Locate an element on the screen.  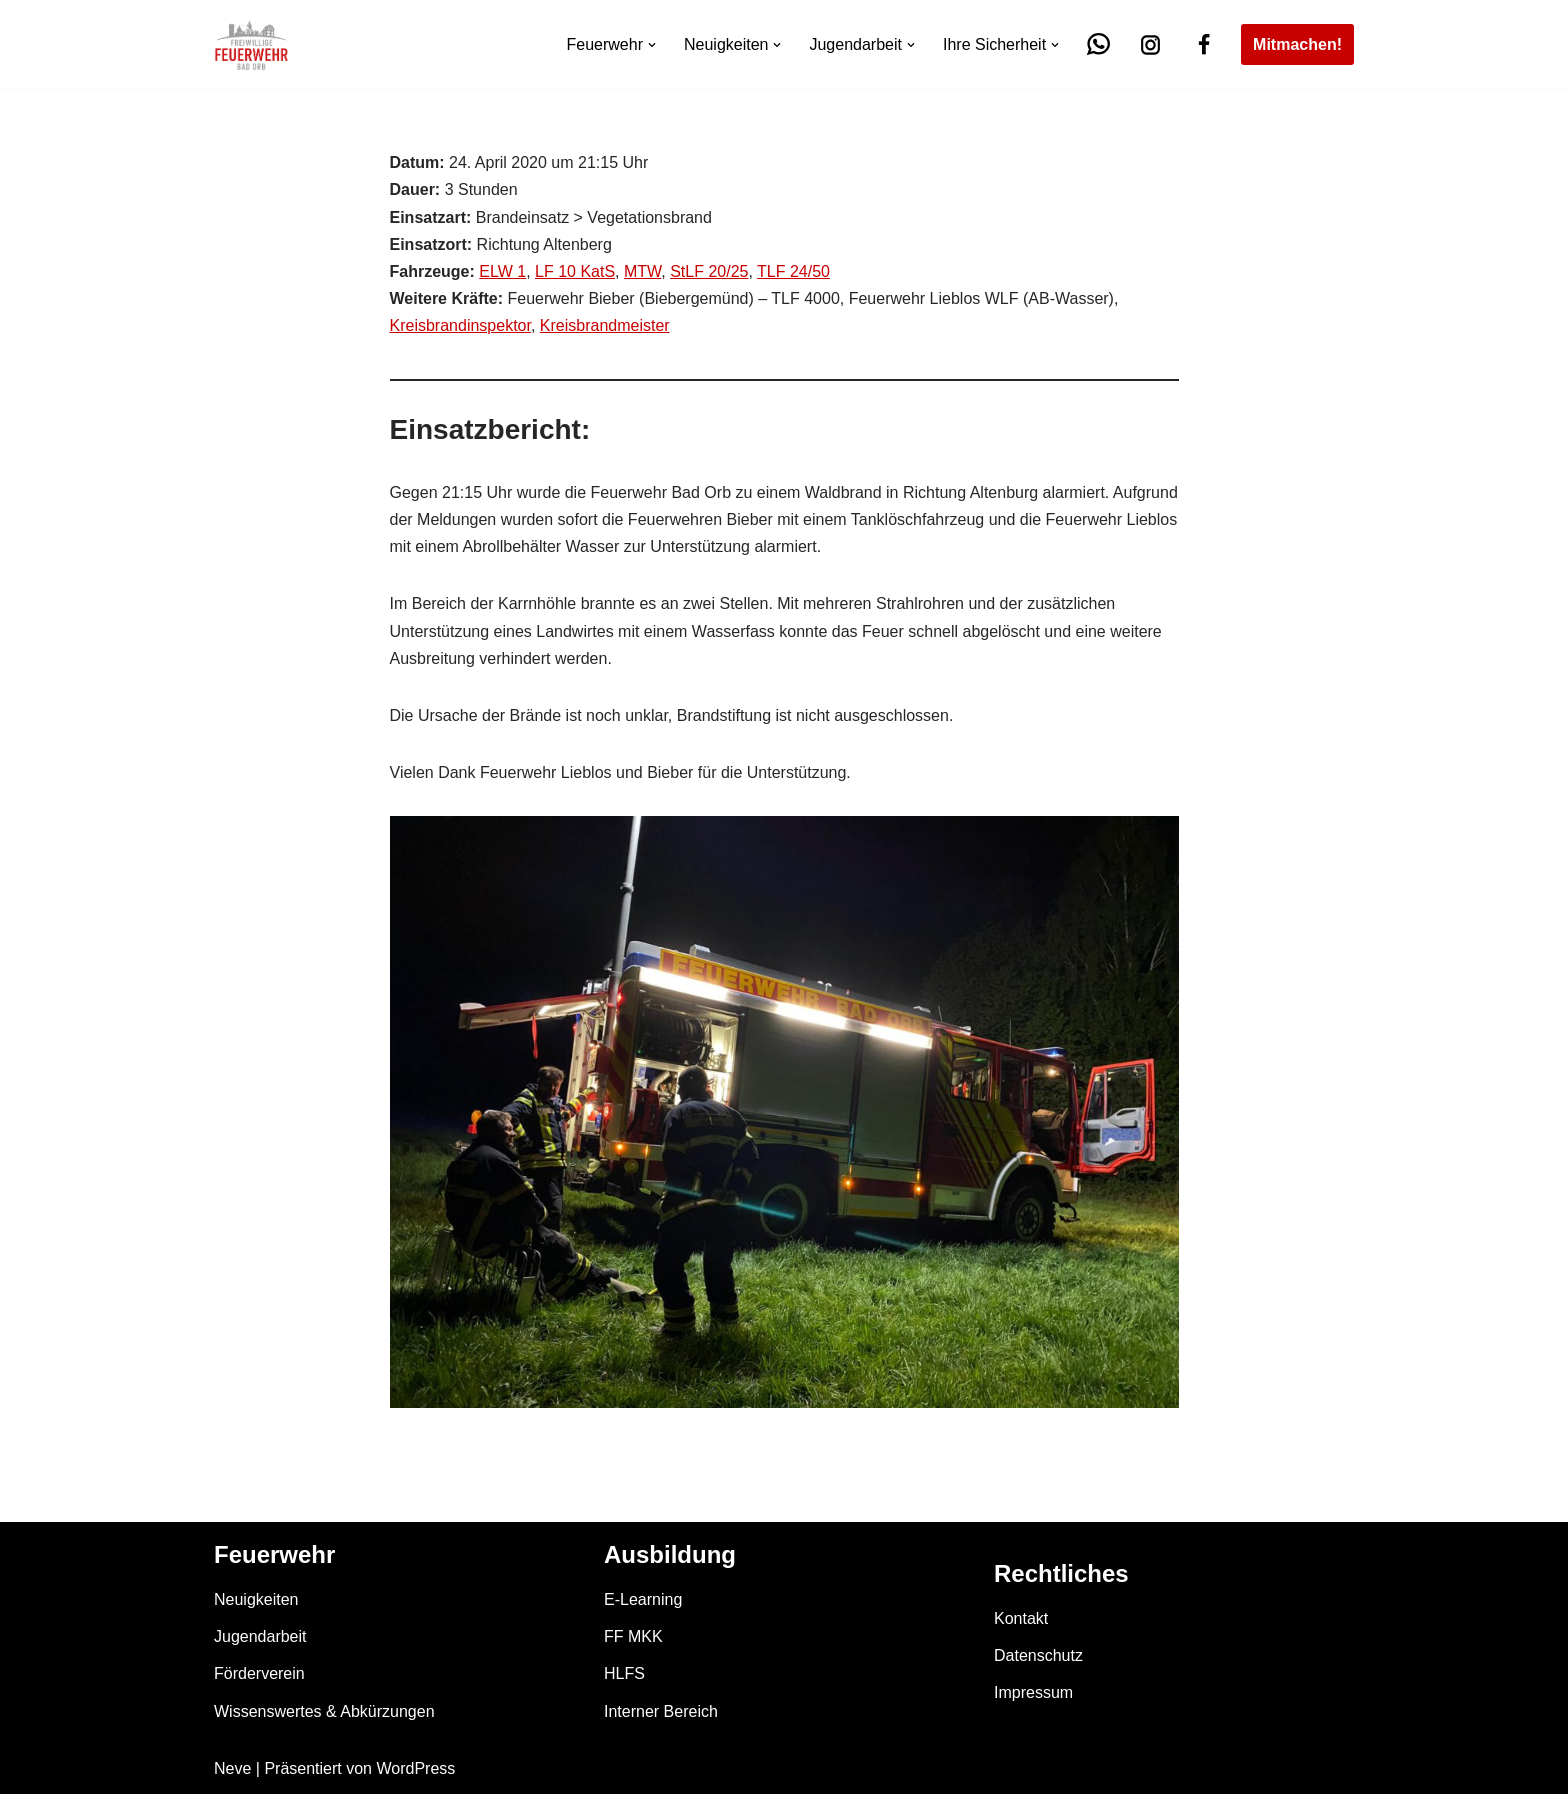
FF MKK is located at coordinates (633, 1636).